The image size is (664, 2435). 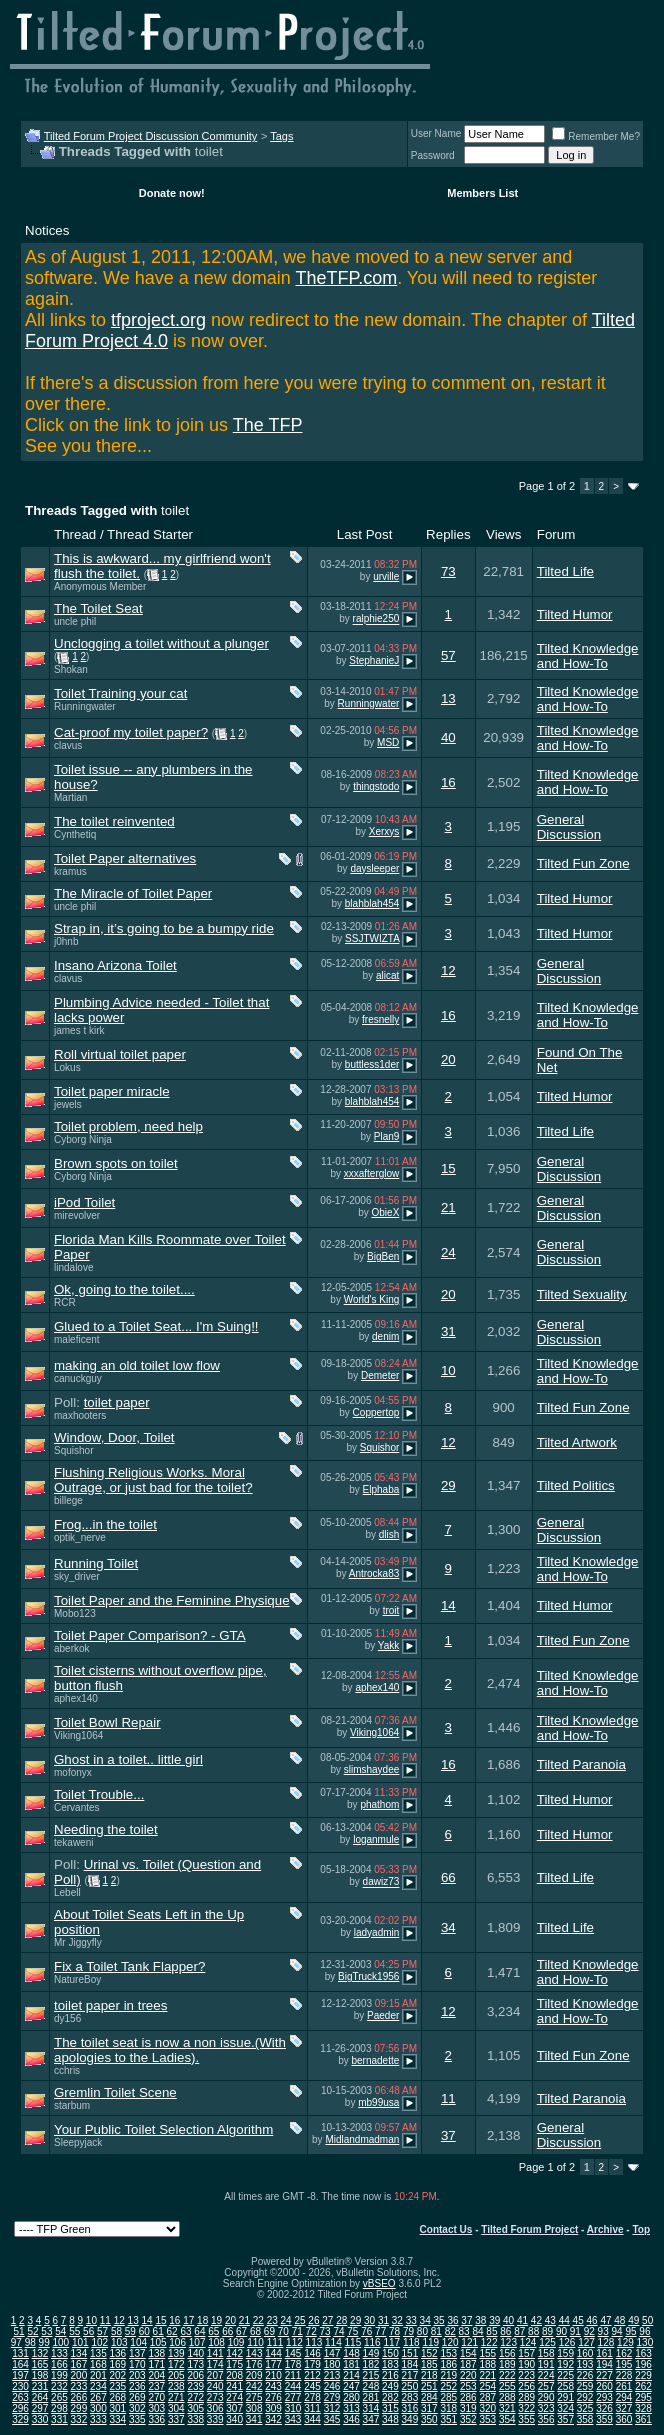 I want to click on 109, so click(x=236, y=2342).